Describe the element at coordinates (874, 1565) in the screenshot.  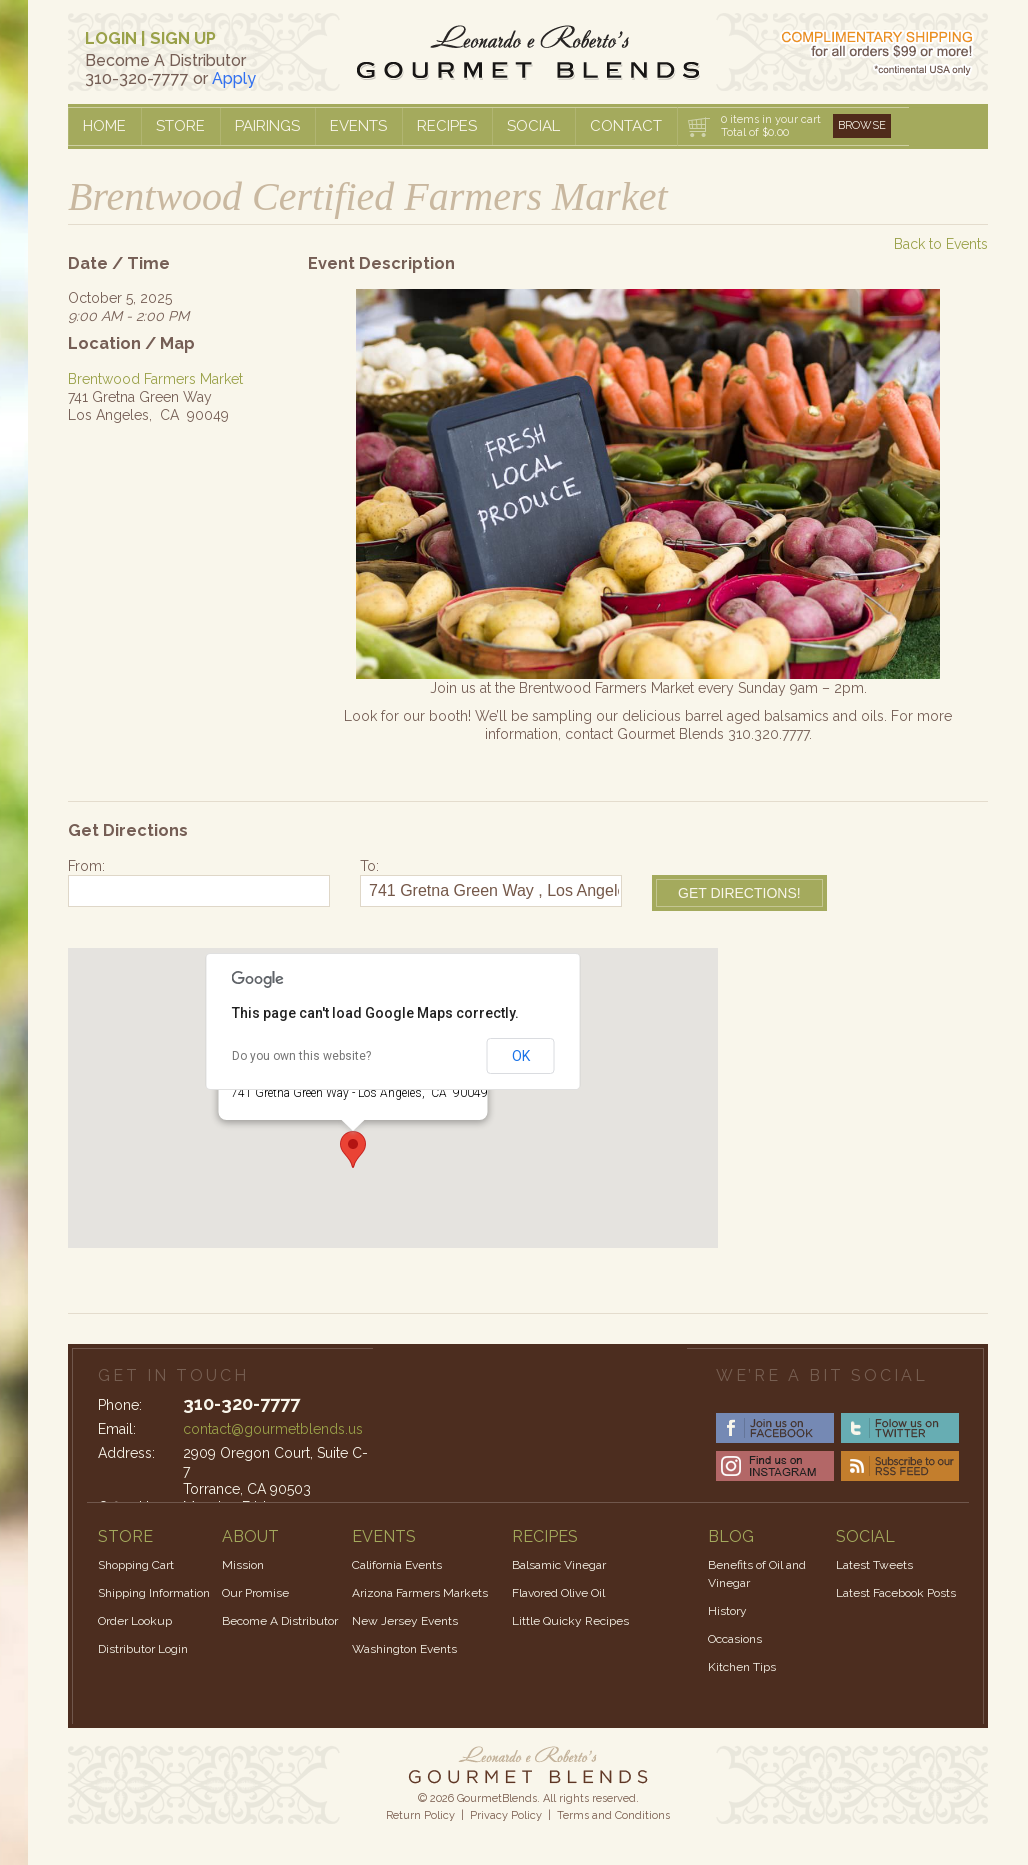
I see `Latest Tweets` at that location.